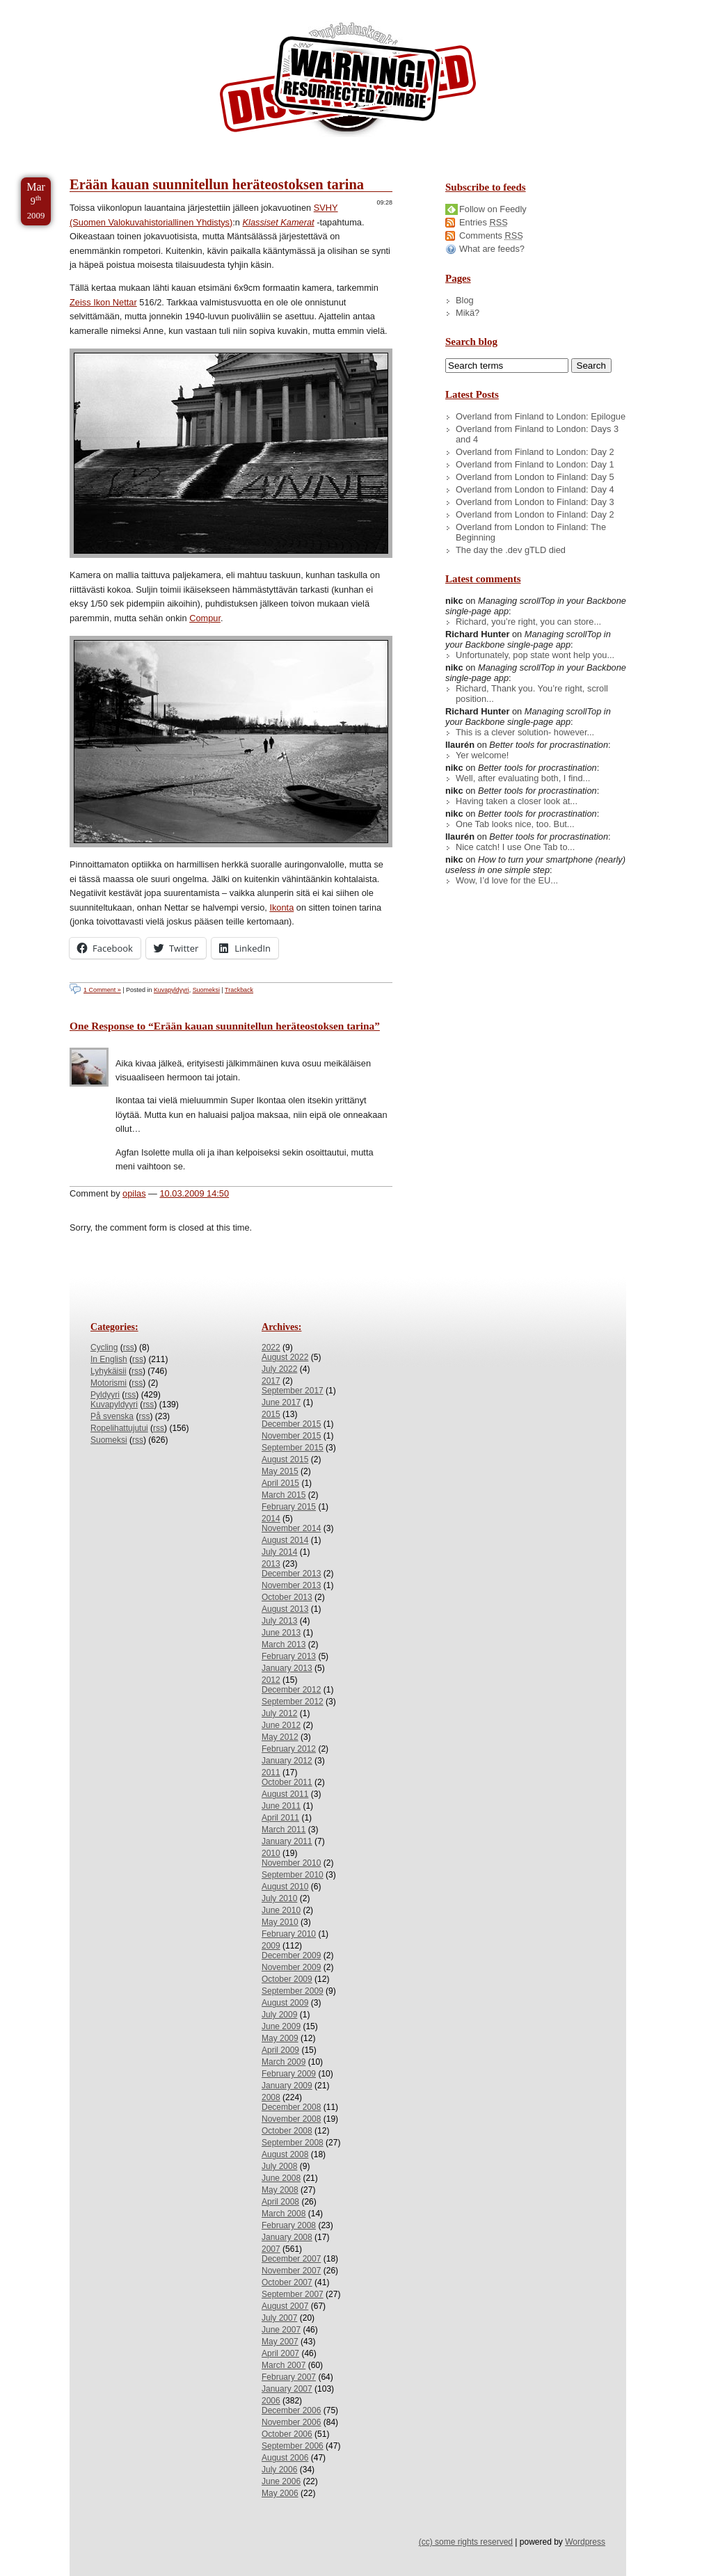 This screenshot has width=702, height=2576. Describe the element at coordinates (281, 907) in the screenshot. I see `Ikonta` at that location.